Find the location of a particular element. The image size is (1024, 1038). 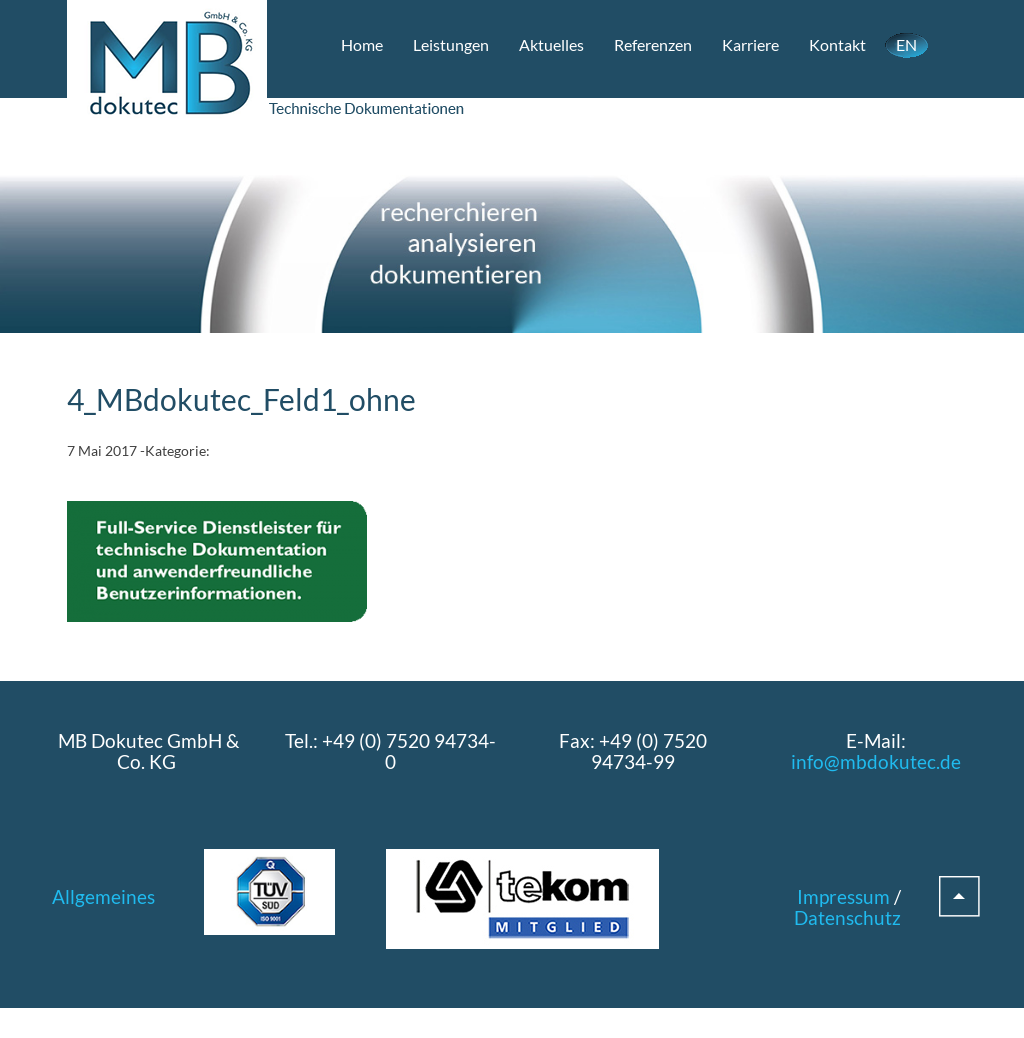

Leistungen is located at coordinates (451, 44).